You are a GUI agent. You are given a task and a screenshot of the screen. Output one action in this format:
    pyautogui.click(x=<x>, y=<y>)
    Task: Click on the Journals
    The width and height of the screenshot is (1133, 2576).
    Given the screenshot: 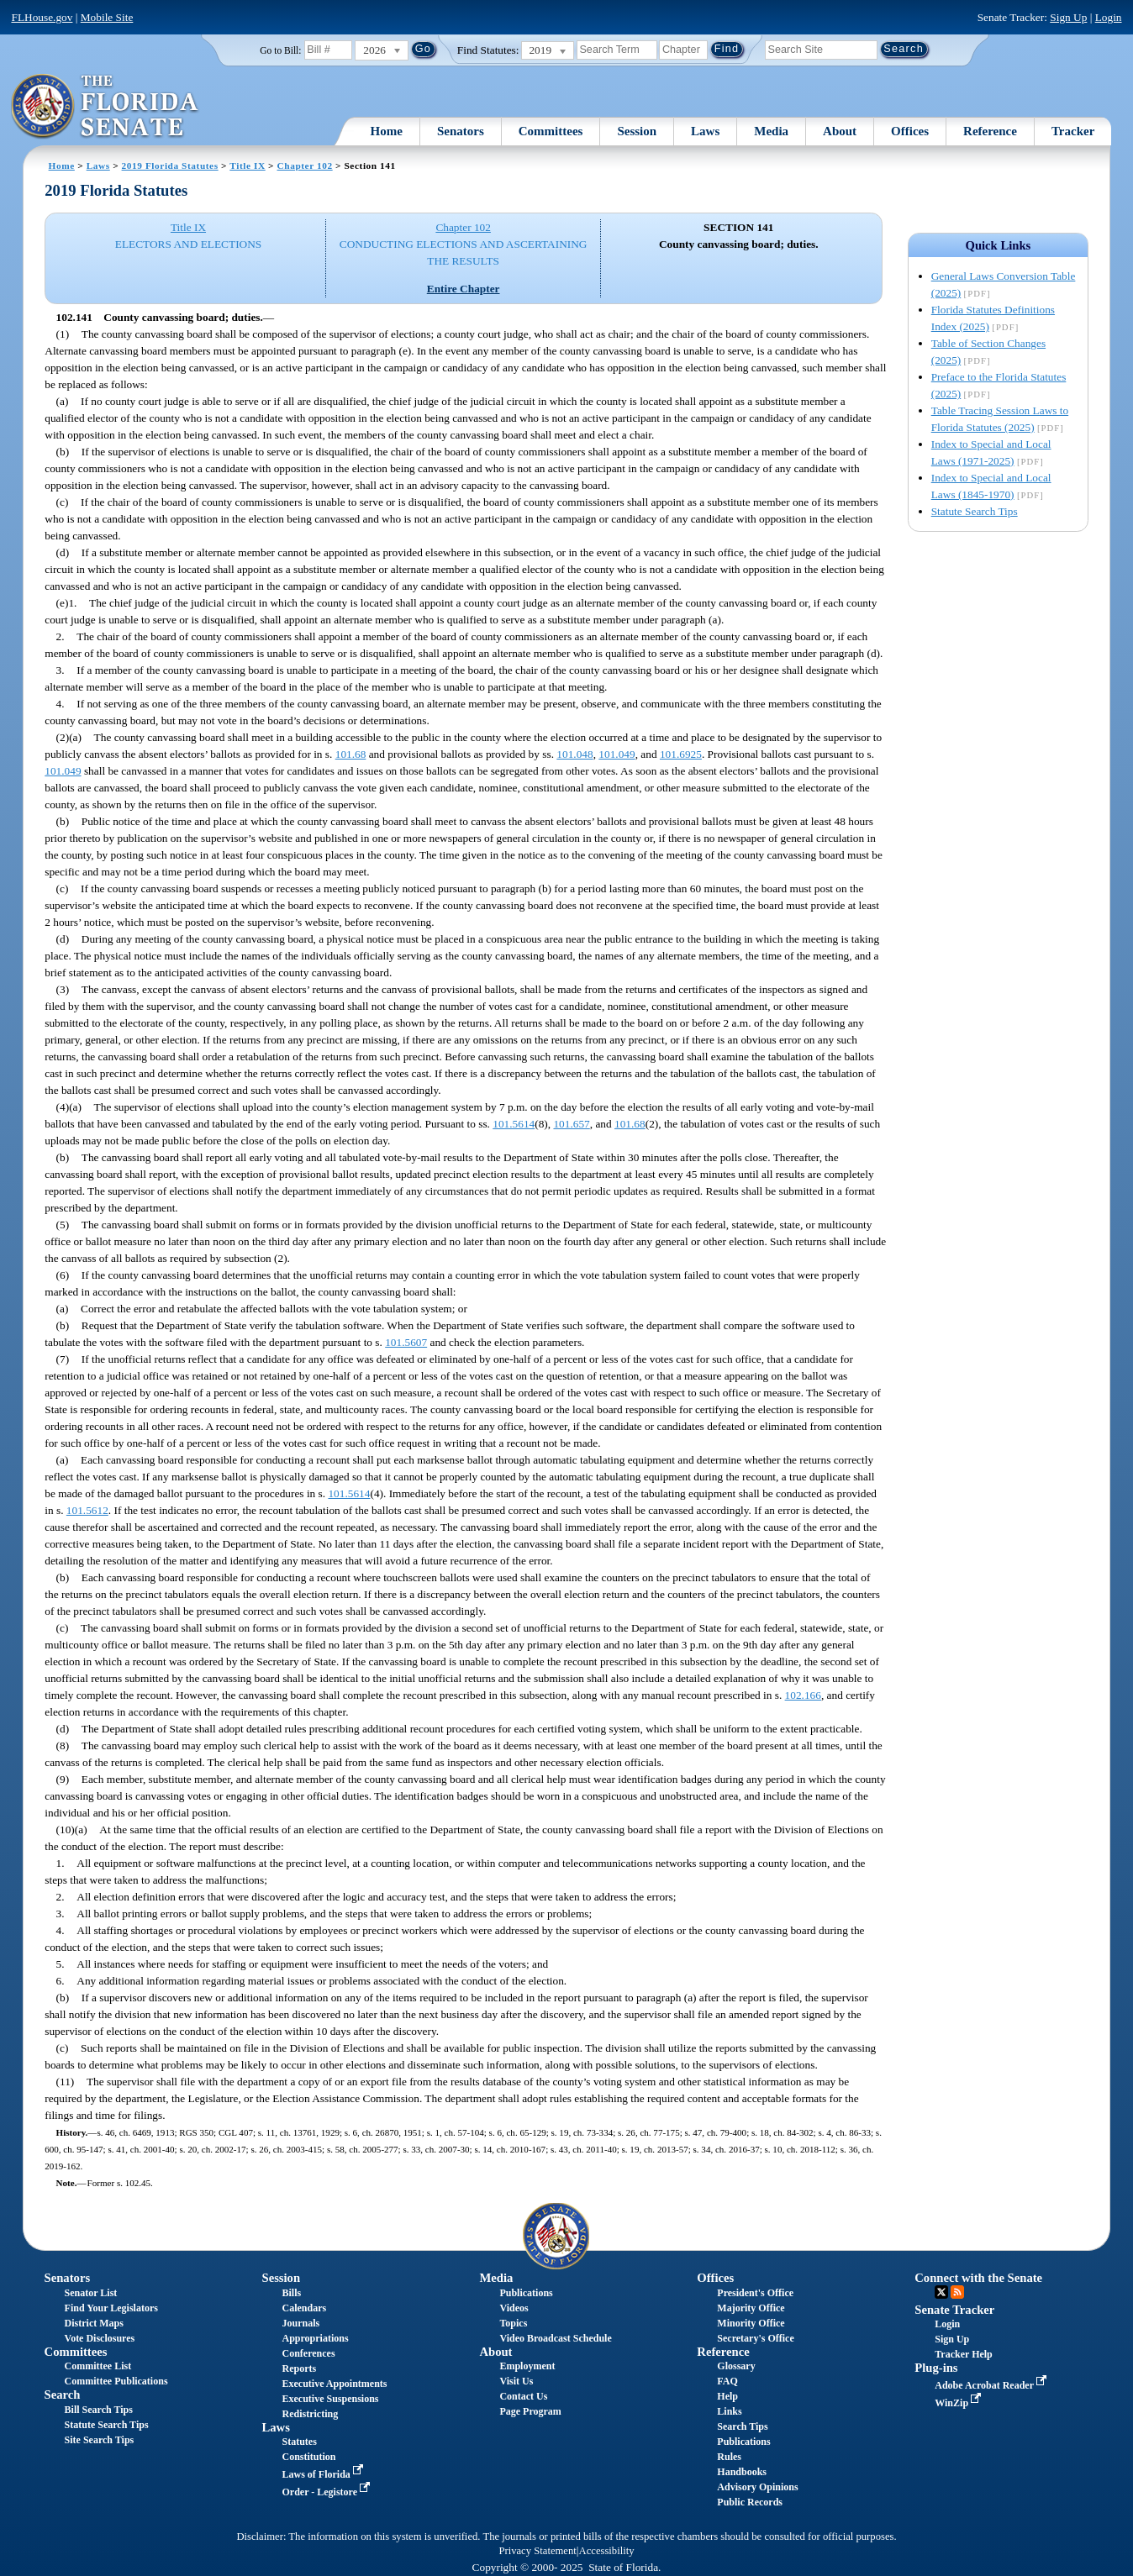 What is the action you would take?
    pyautogui.click(x=300, y=2323)
    